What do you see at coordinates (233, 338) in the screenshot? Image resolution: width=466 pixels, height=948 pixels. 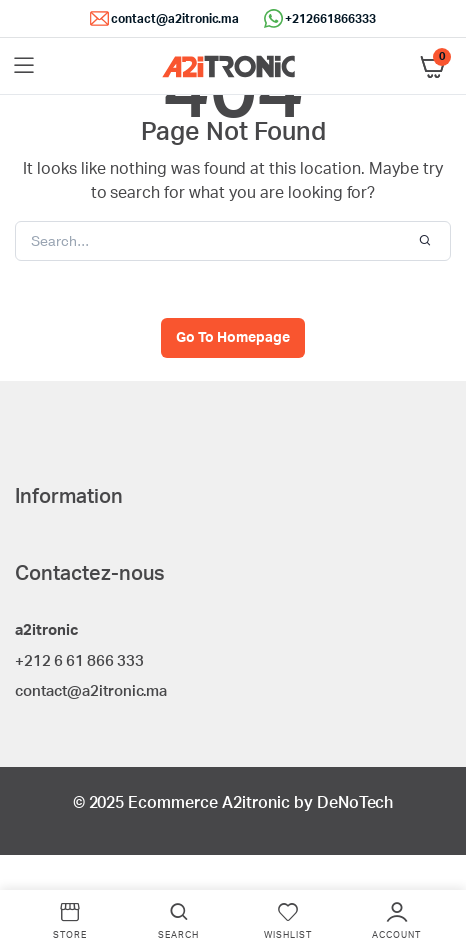 I see `Go To Homepage` at bounding box center [233, 338].